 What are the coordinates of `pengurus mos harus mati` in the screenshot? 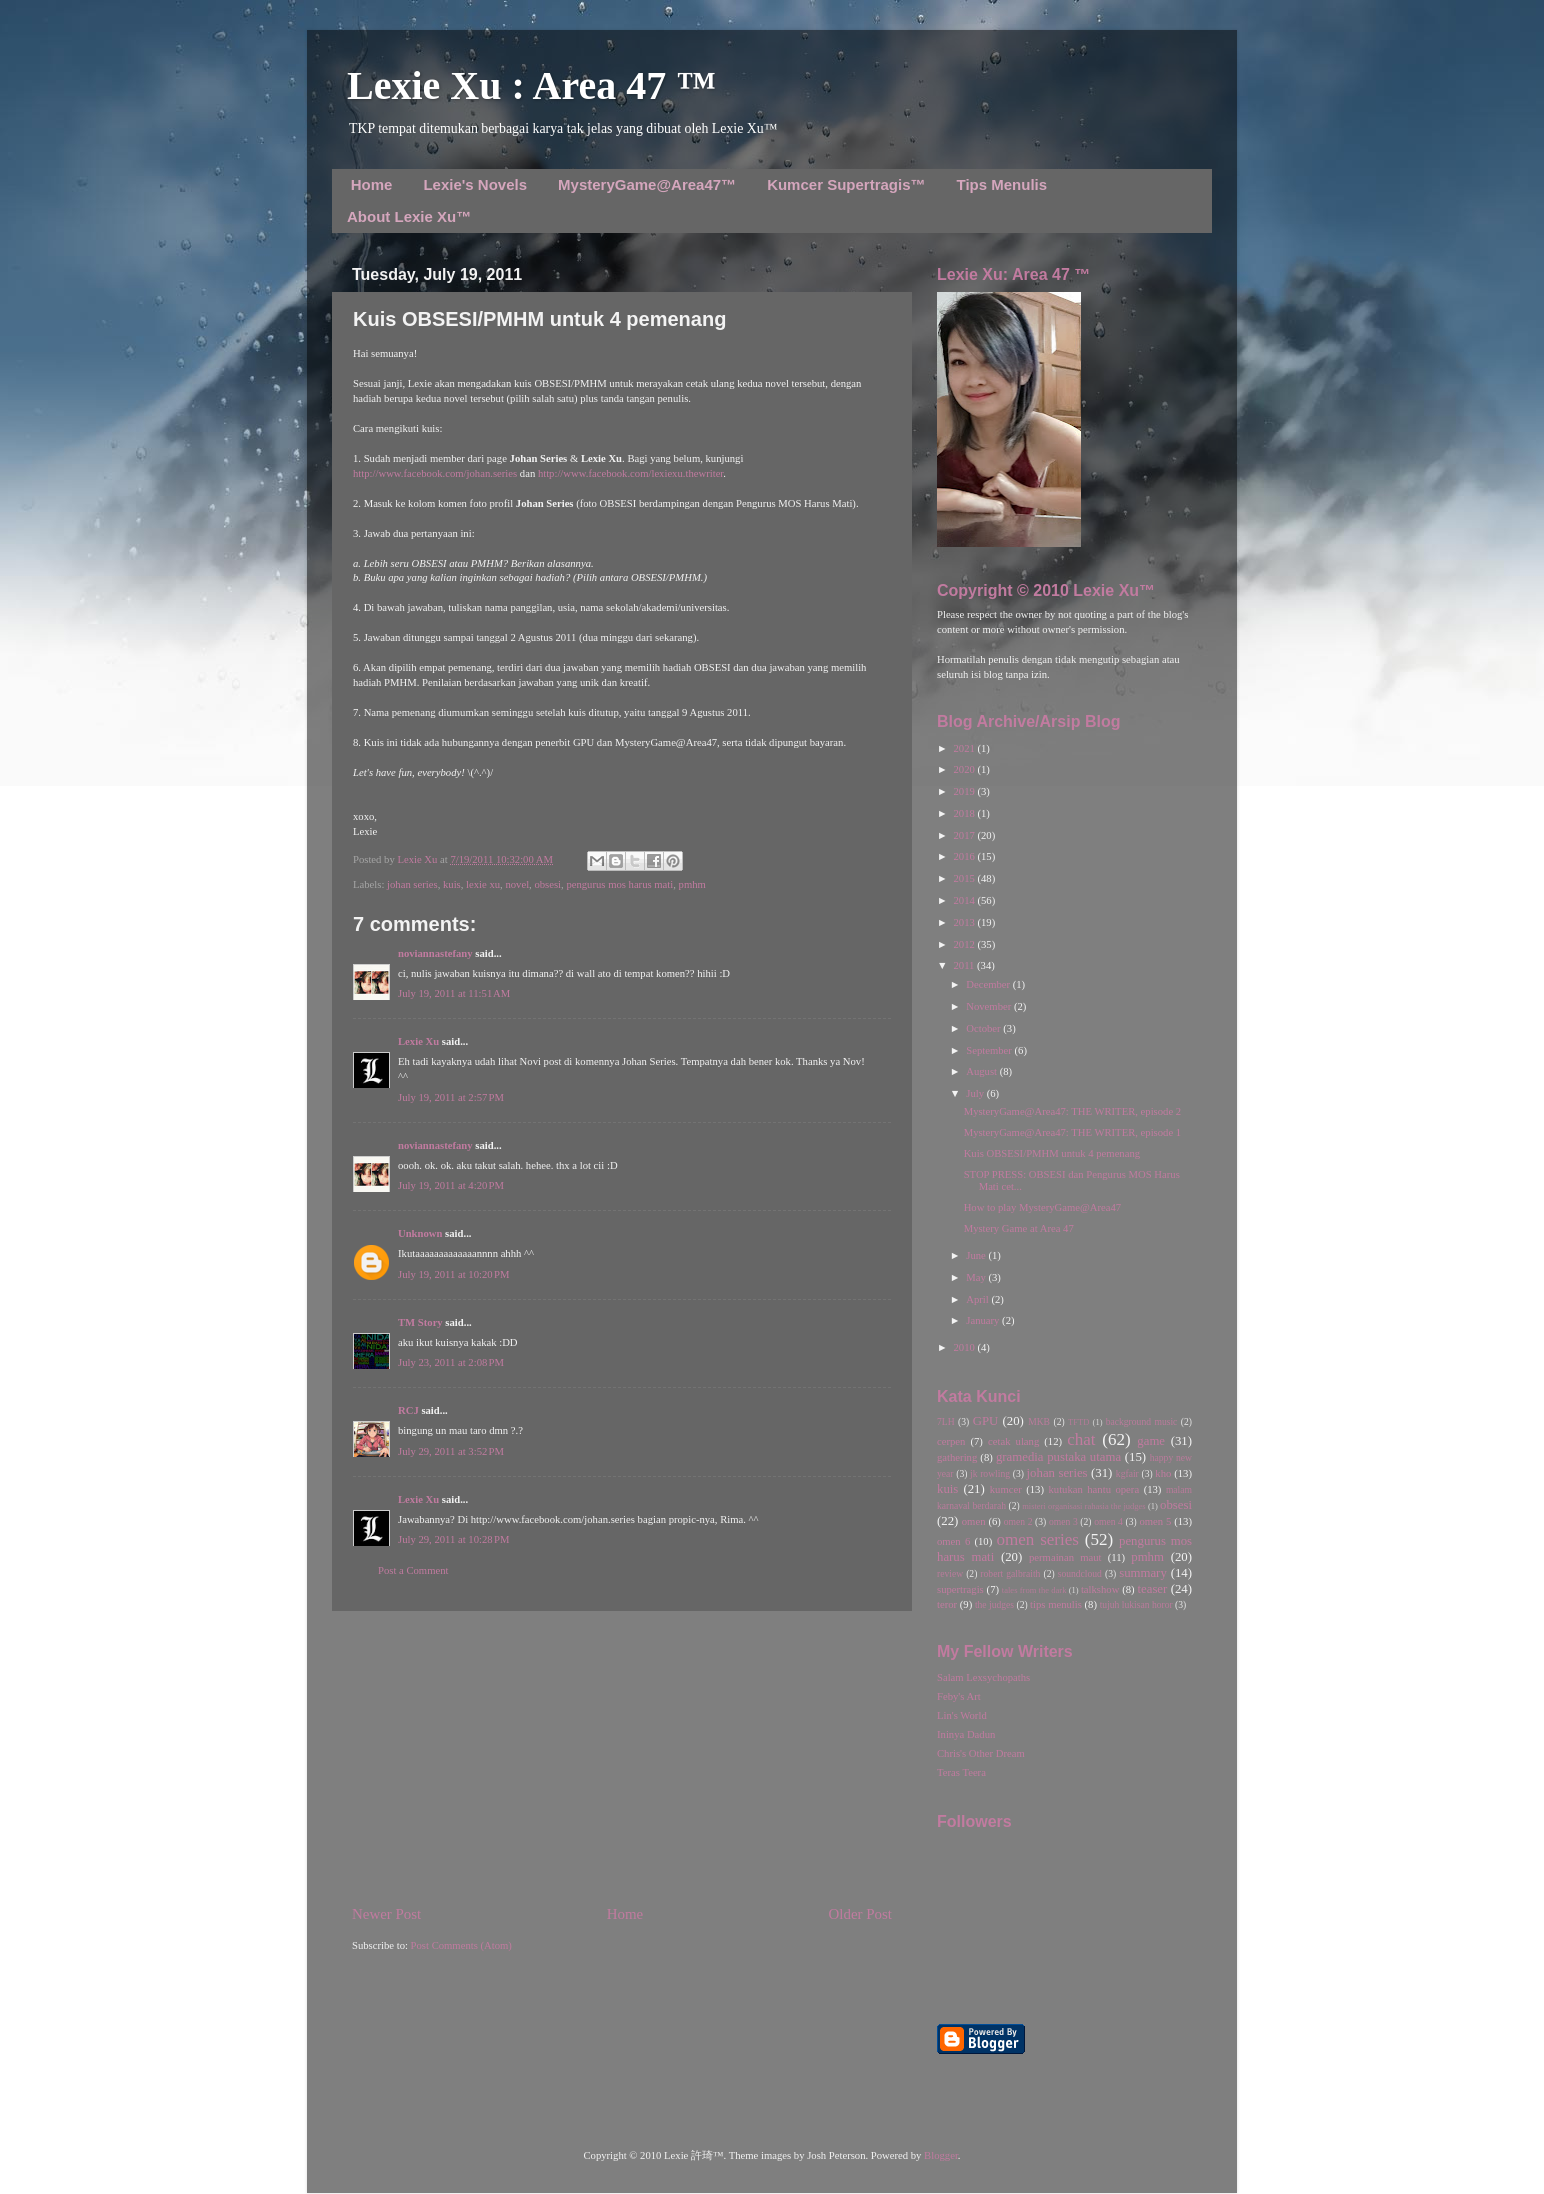 It's located at (619, 884).